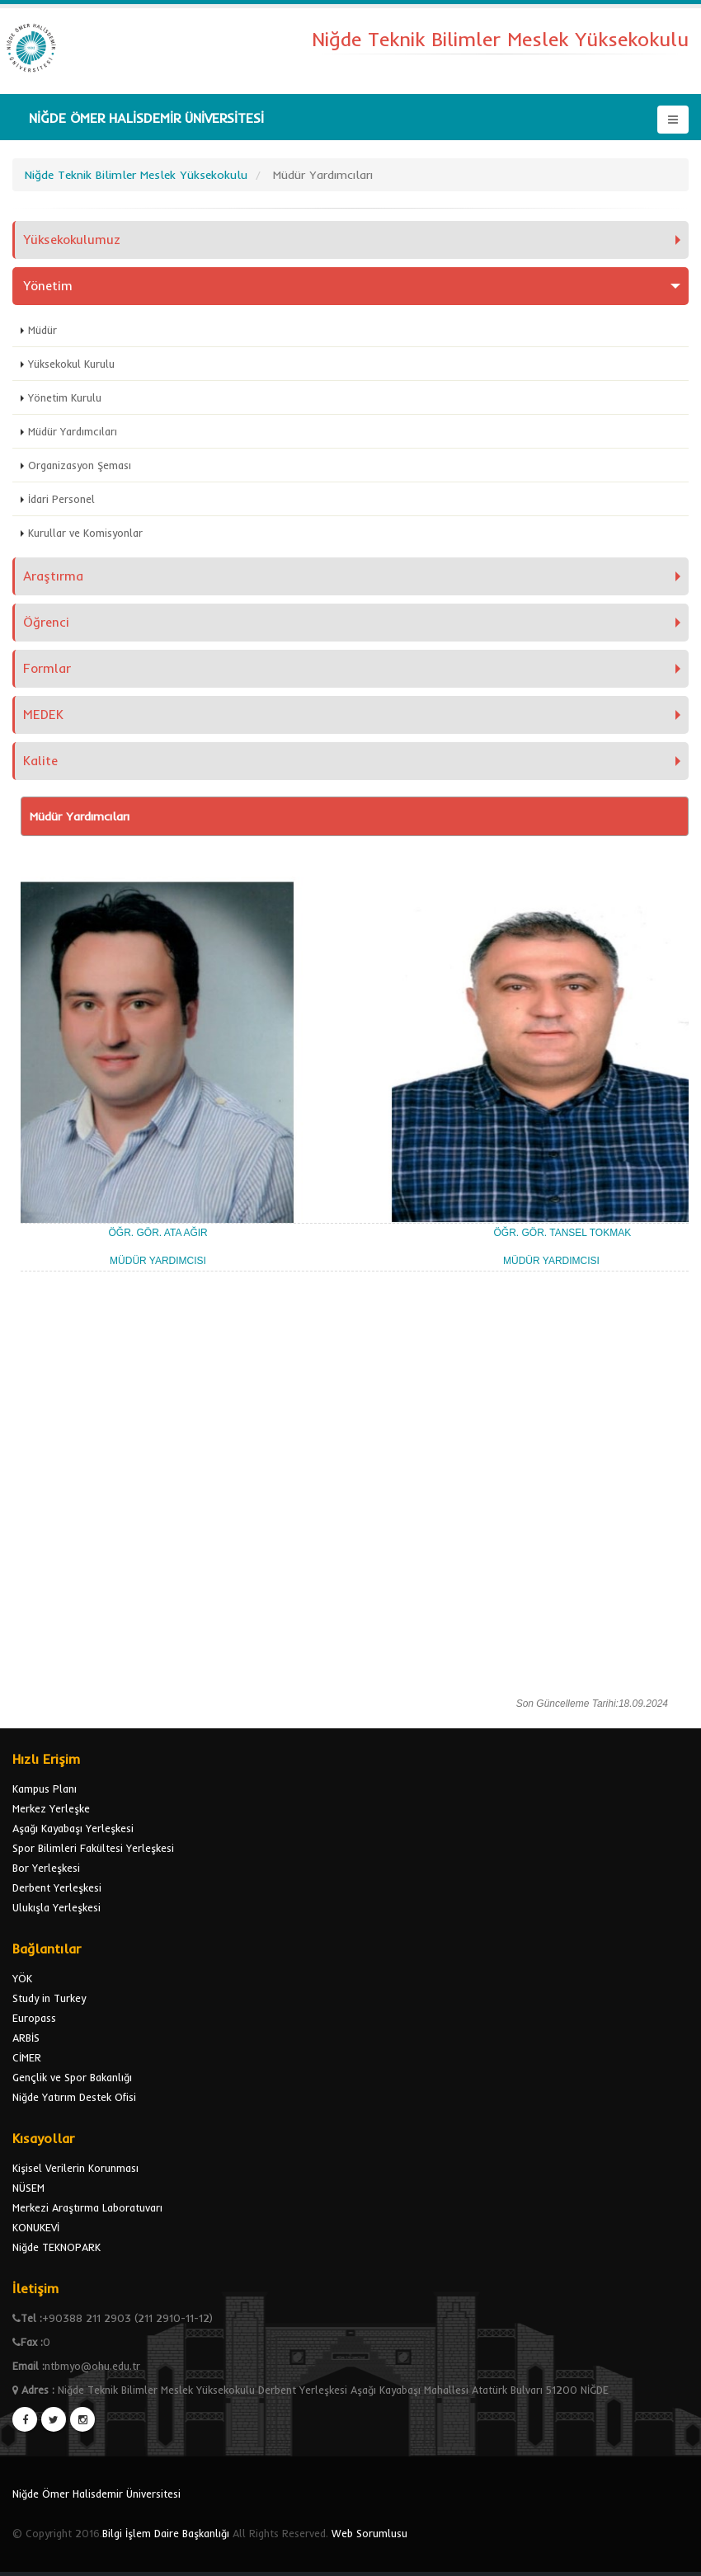  What do you see at coordinates (46, 1867) in the screenshot?
I see `Bor Yerleşkesi` at bounding box center [46, 1867].